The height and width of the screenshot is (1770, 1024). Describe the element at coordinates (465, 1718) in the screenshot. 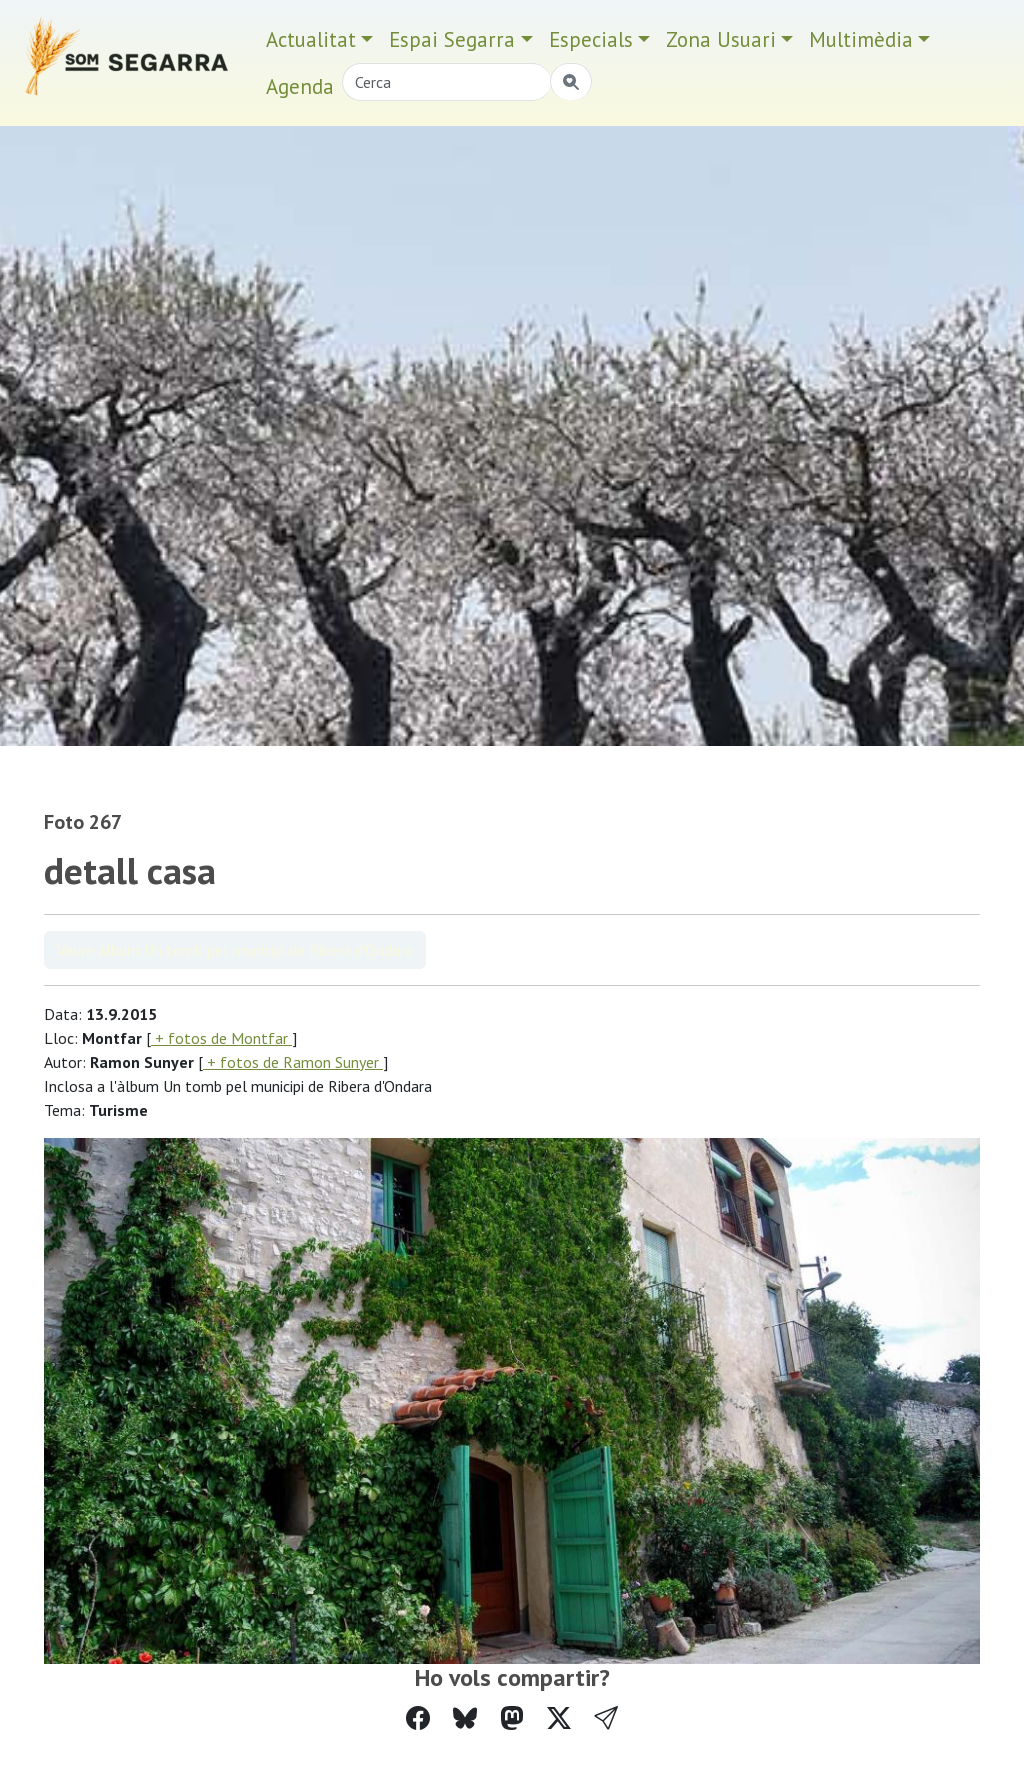

I see `[Compartir a Bluesky]` at that location.